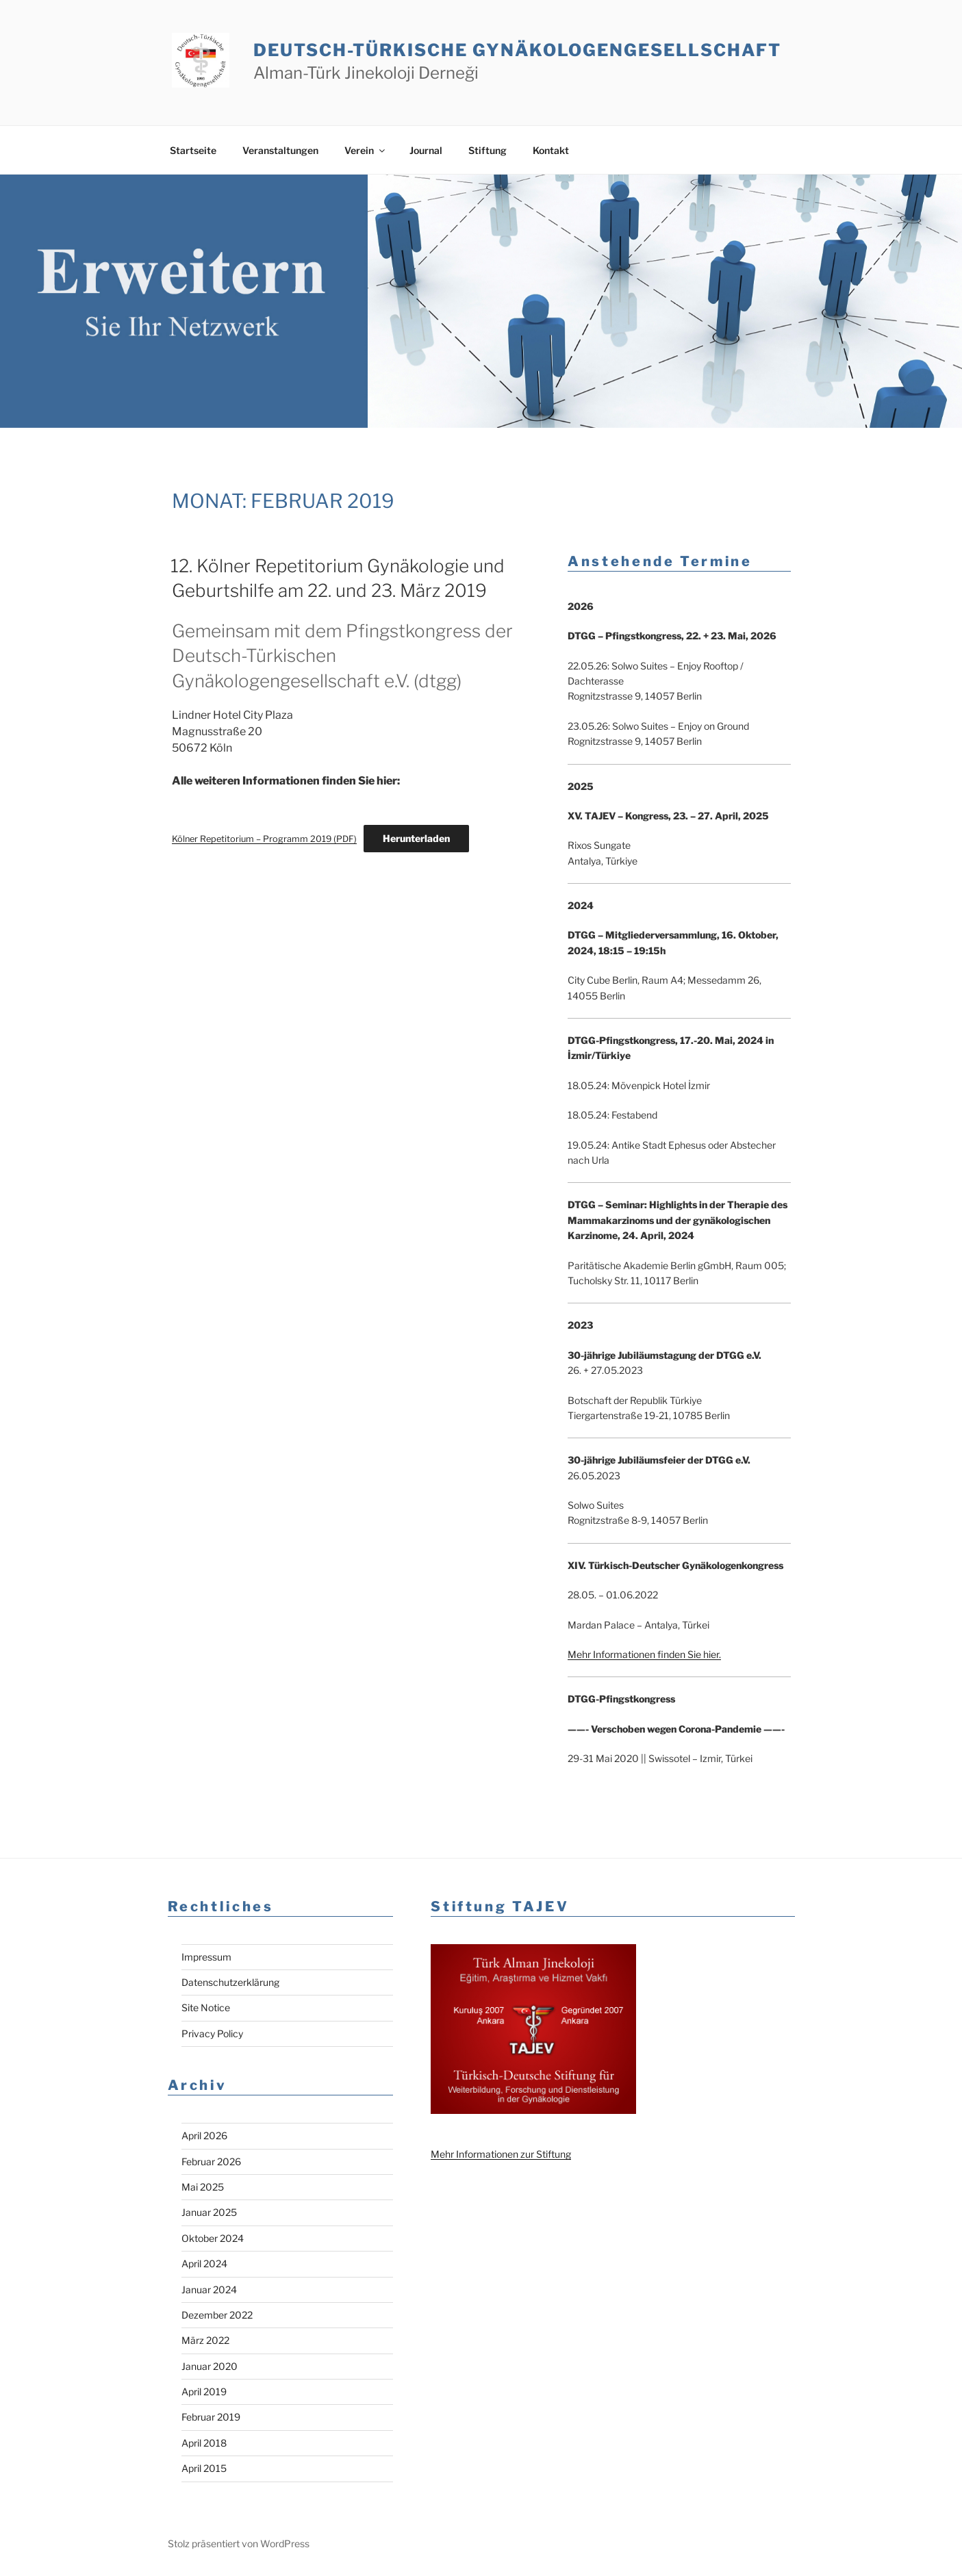 This screenshot has height=2576, width=962. I want to click on Veranstaltungen, so click(280, 150).